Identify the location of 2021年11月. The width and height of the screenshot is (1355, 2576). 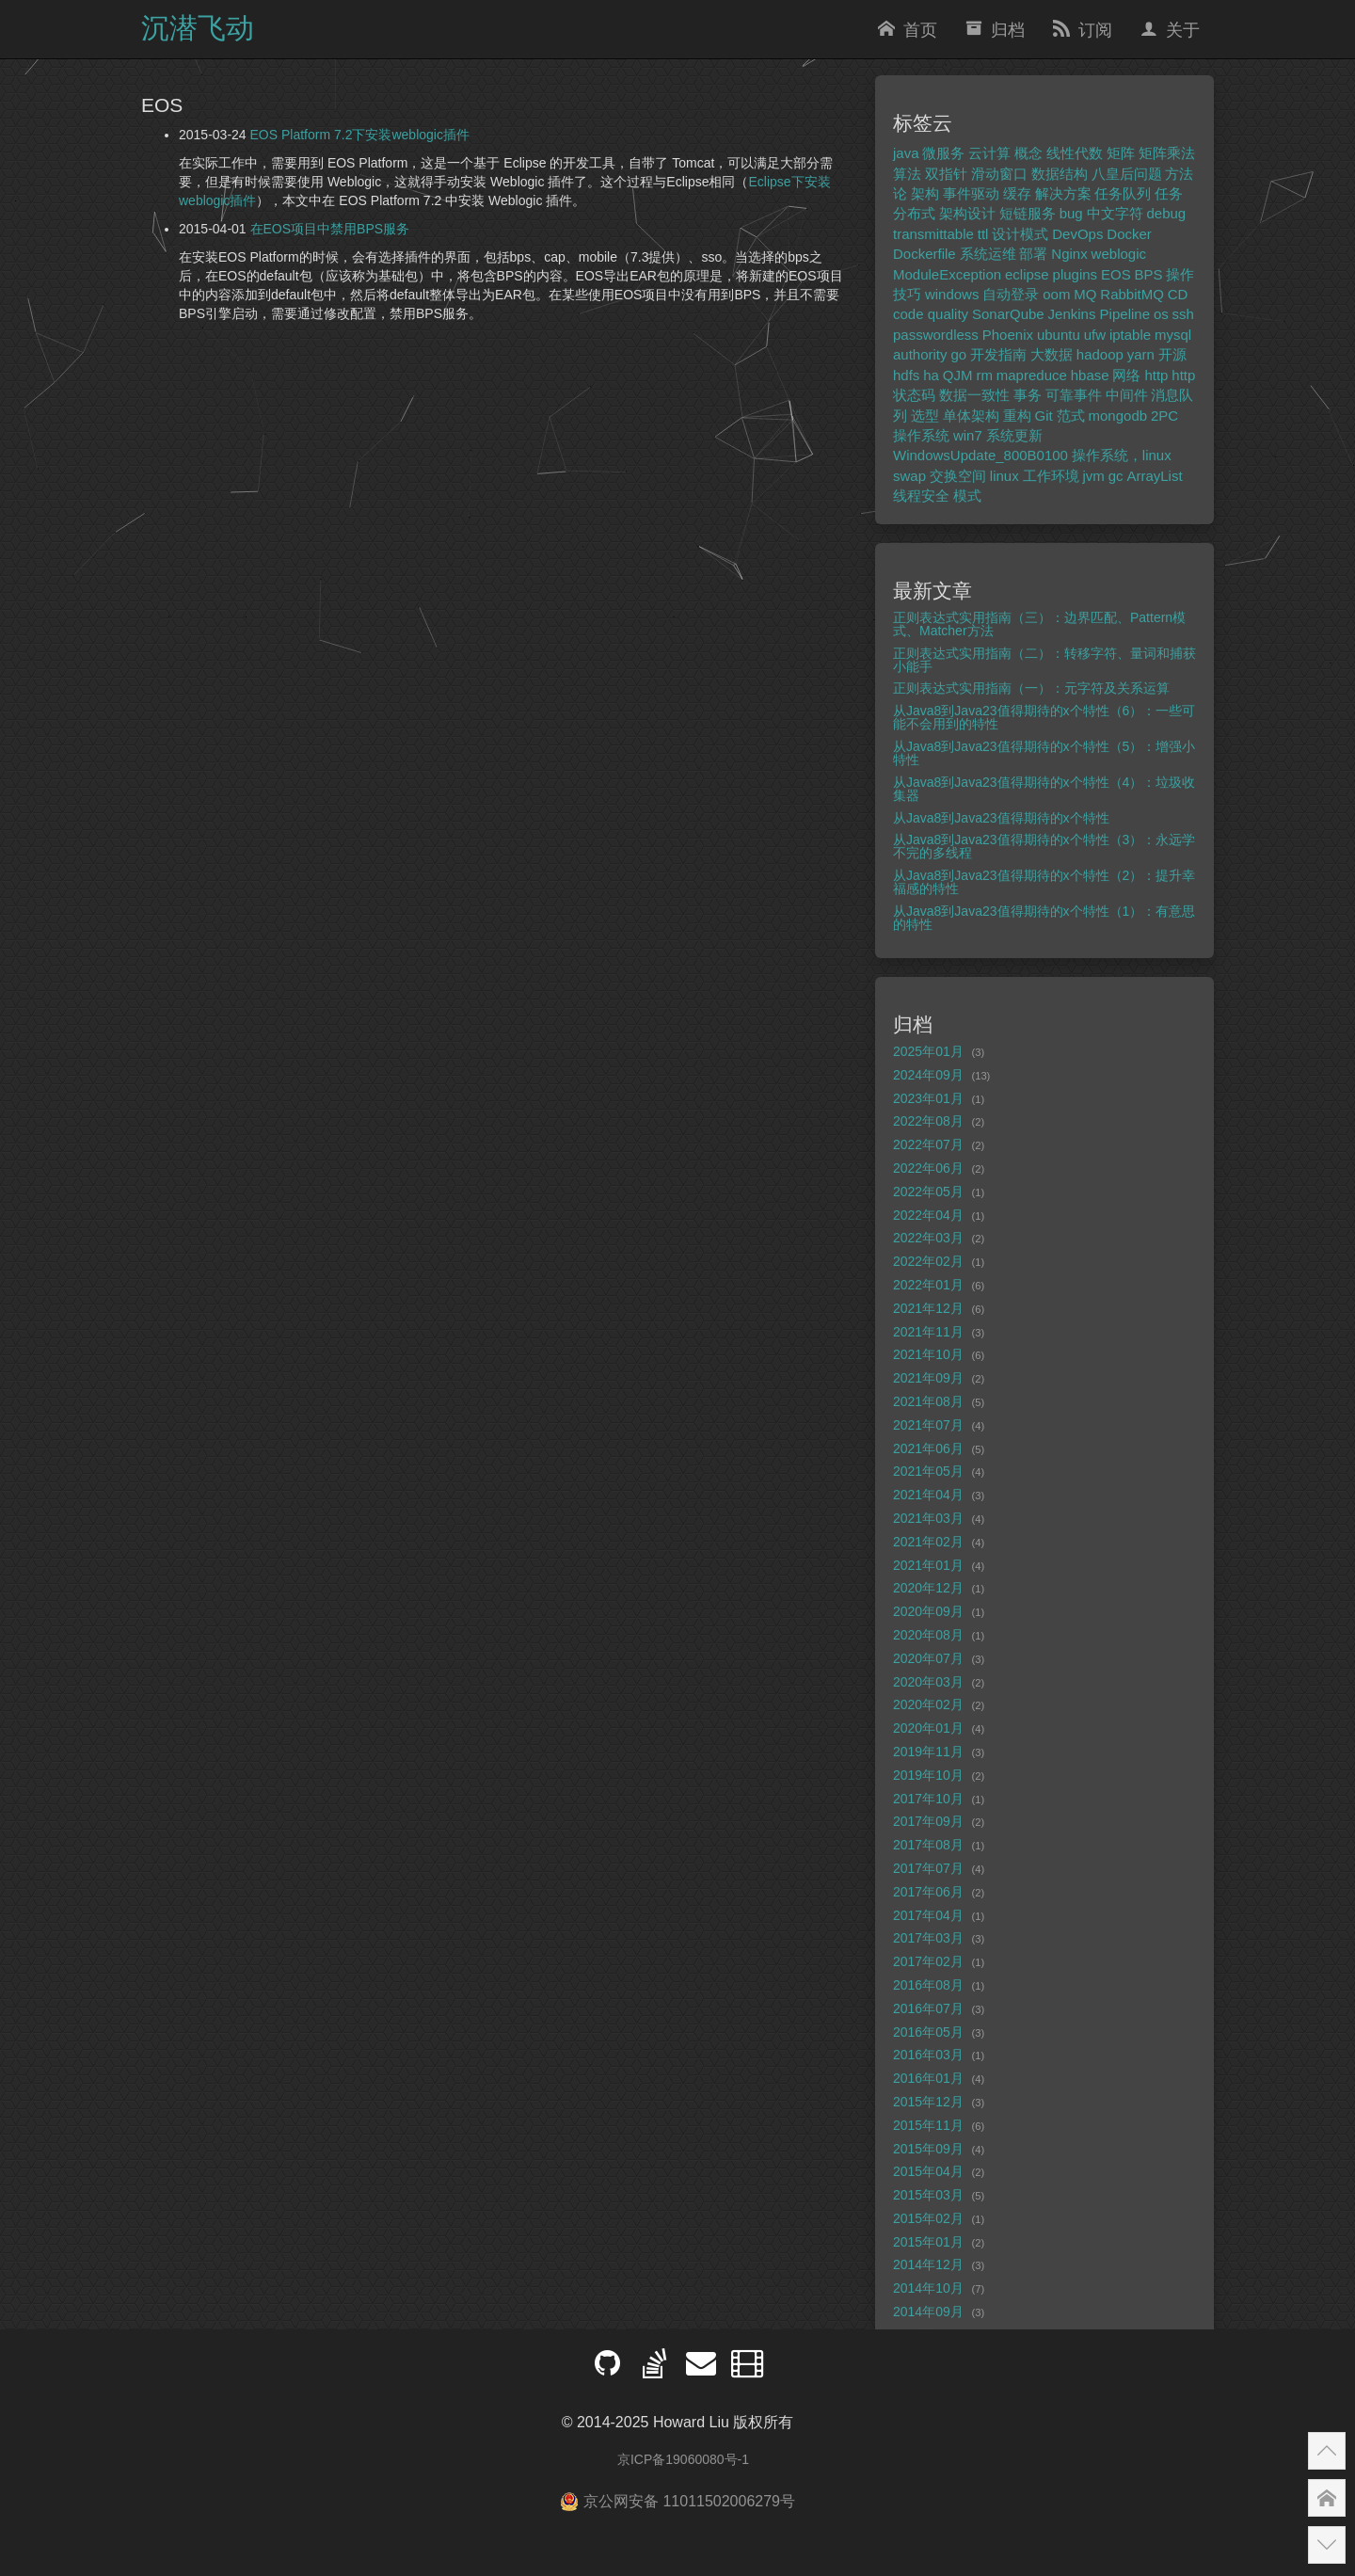
(928, 1331).